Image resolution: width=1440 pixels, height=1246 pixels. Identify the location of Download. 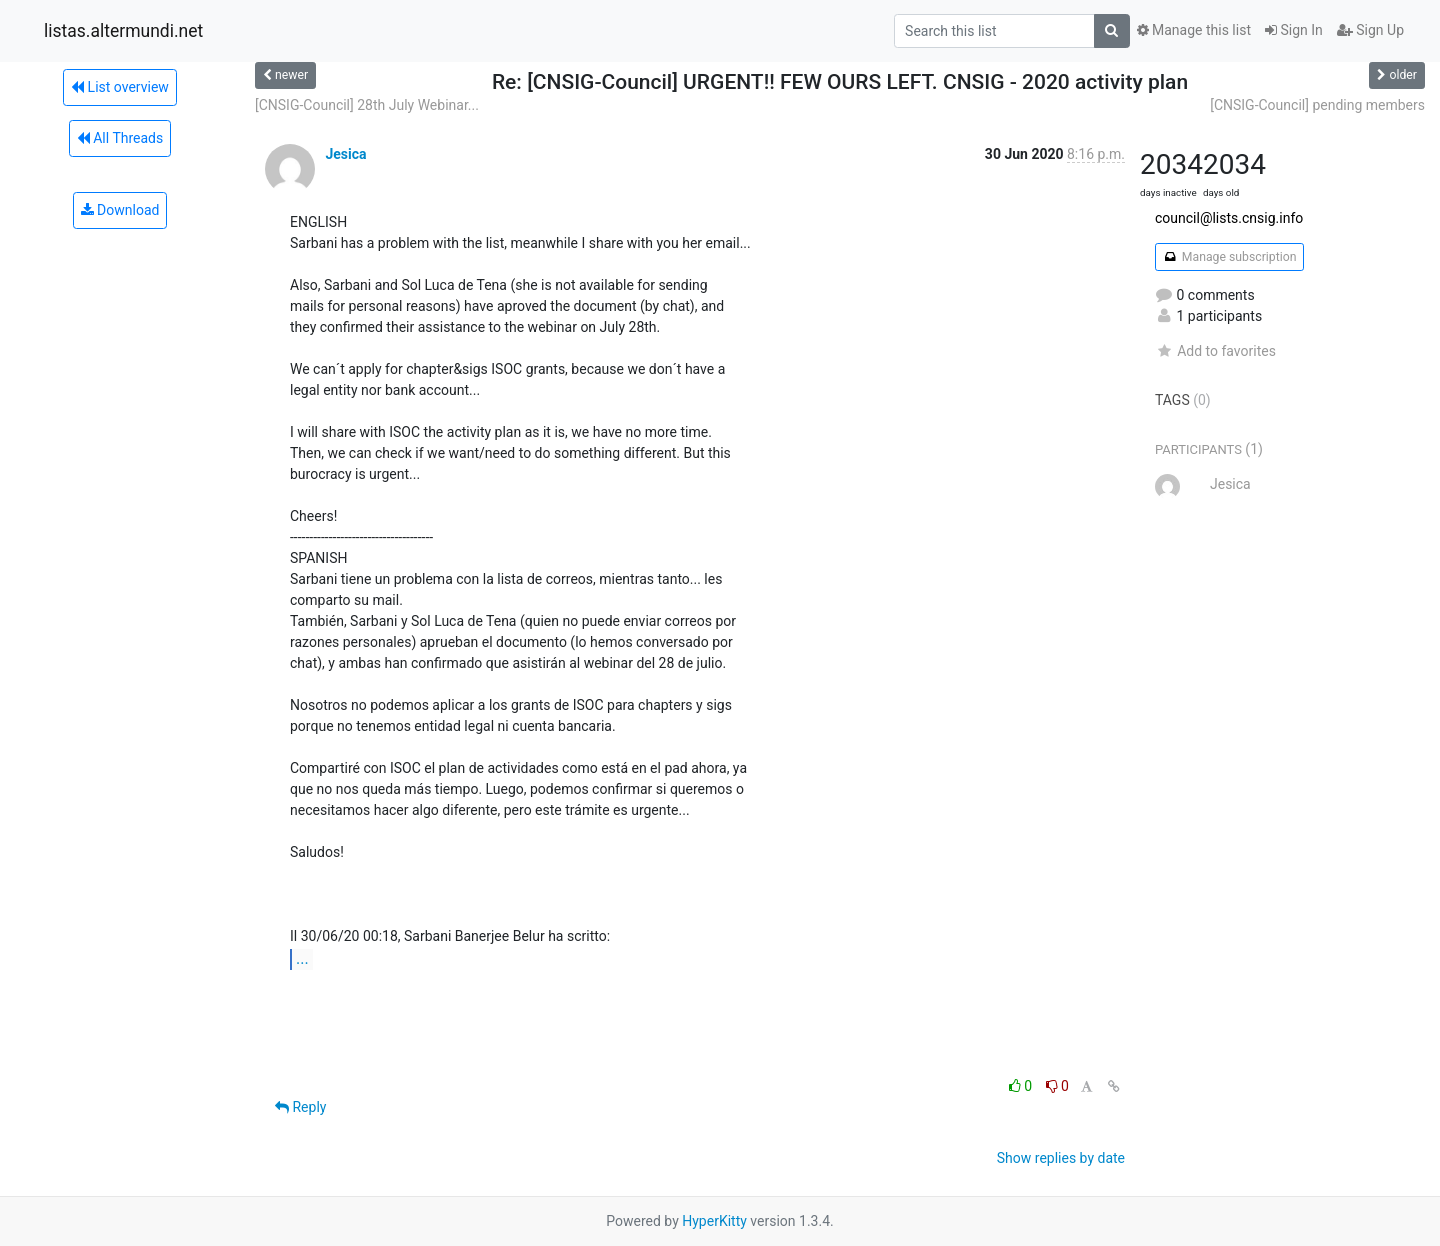
(120, 210).